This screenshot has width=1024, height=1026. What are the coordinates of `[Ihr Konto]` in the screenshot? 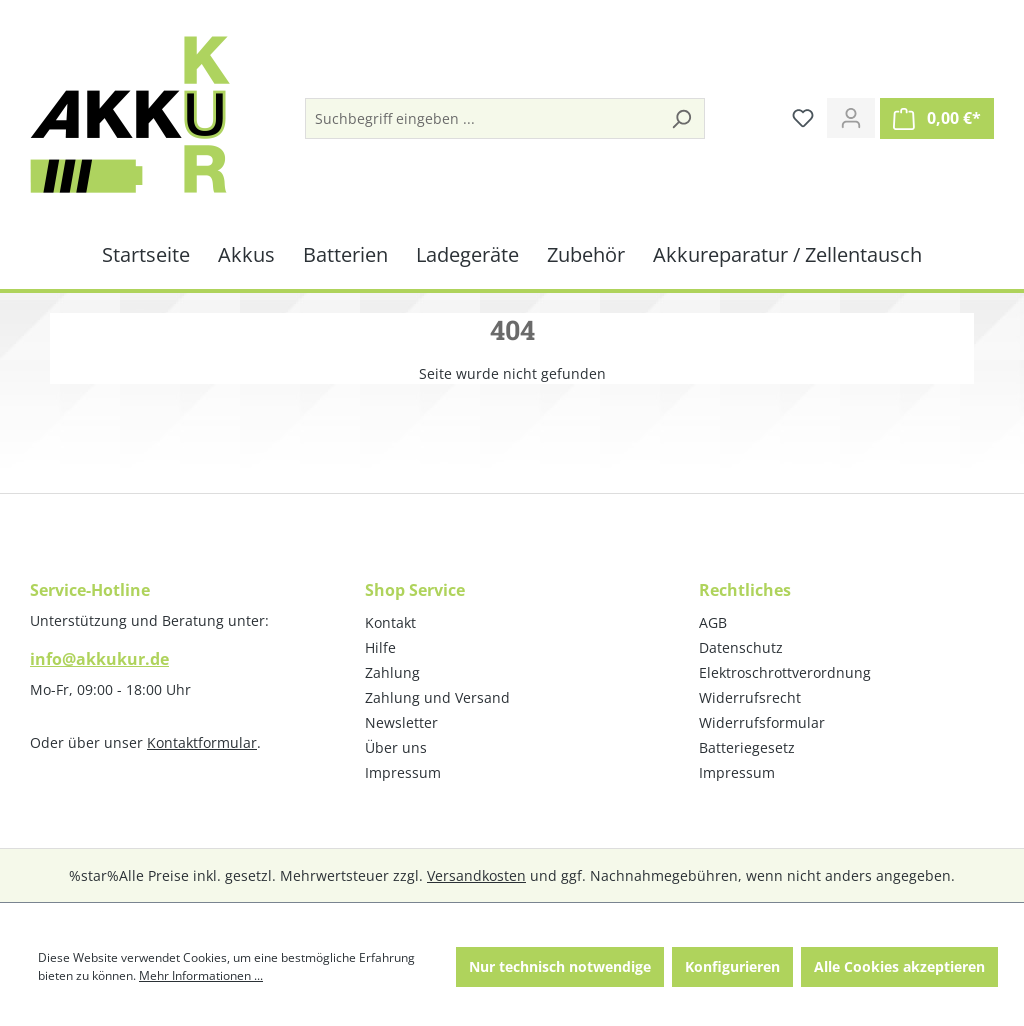 It's located at (851, 118).